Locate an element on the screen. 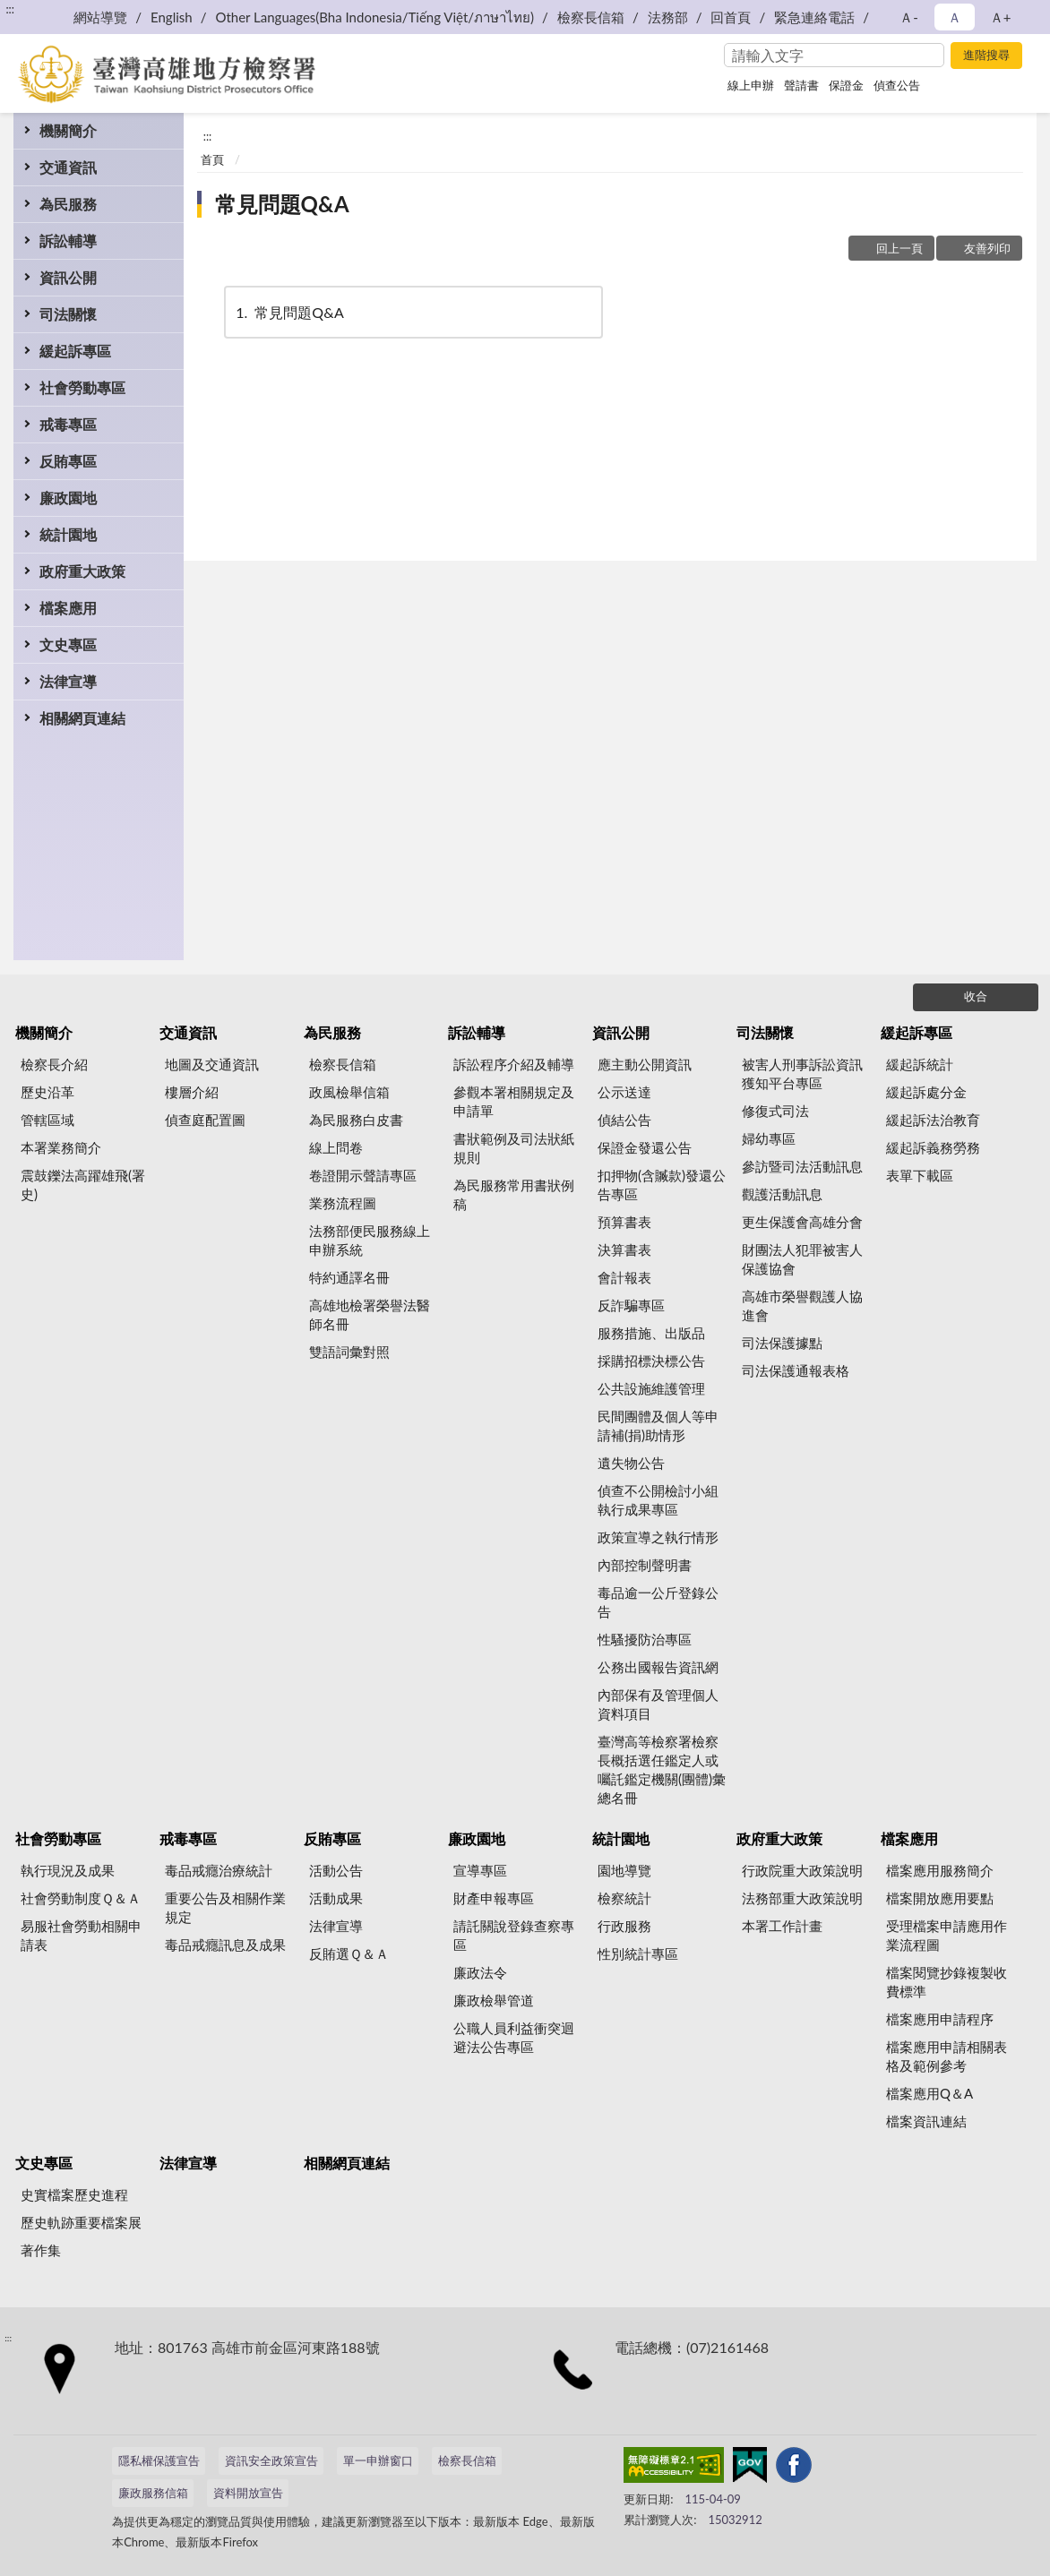 This screenshot has height=2576, width=1050. 保證金 is located at coordinates (846, 85).